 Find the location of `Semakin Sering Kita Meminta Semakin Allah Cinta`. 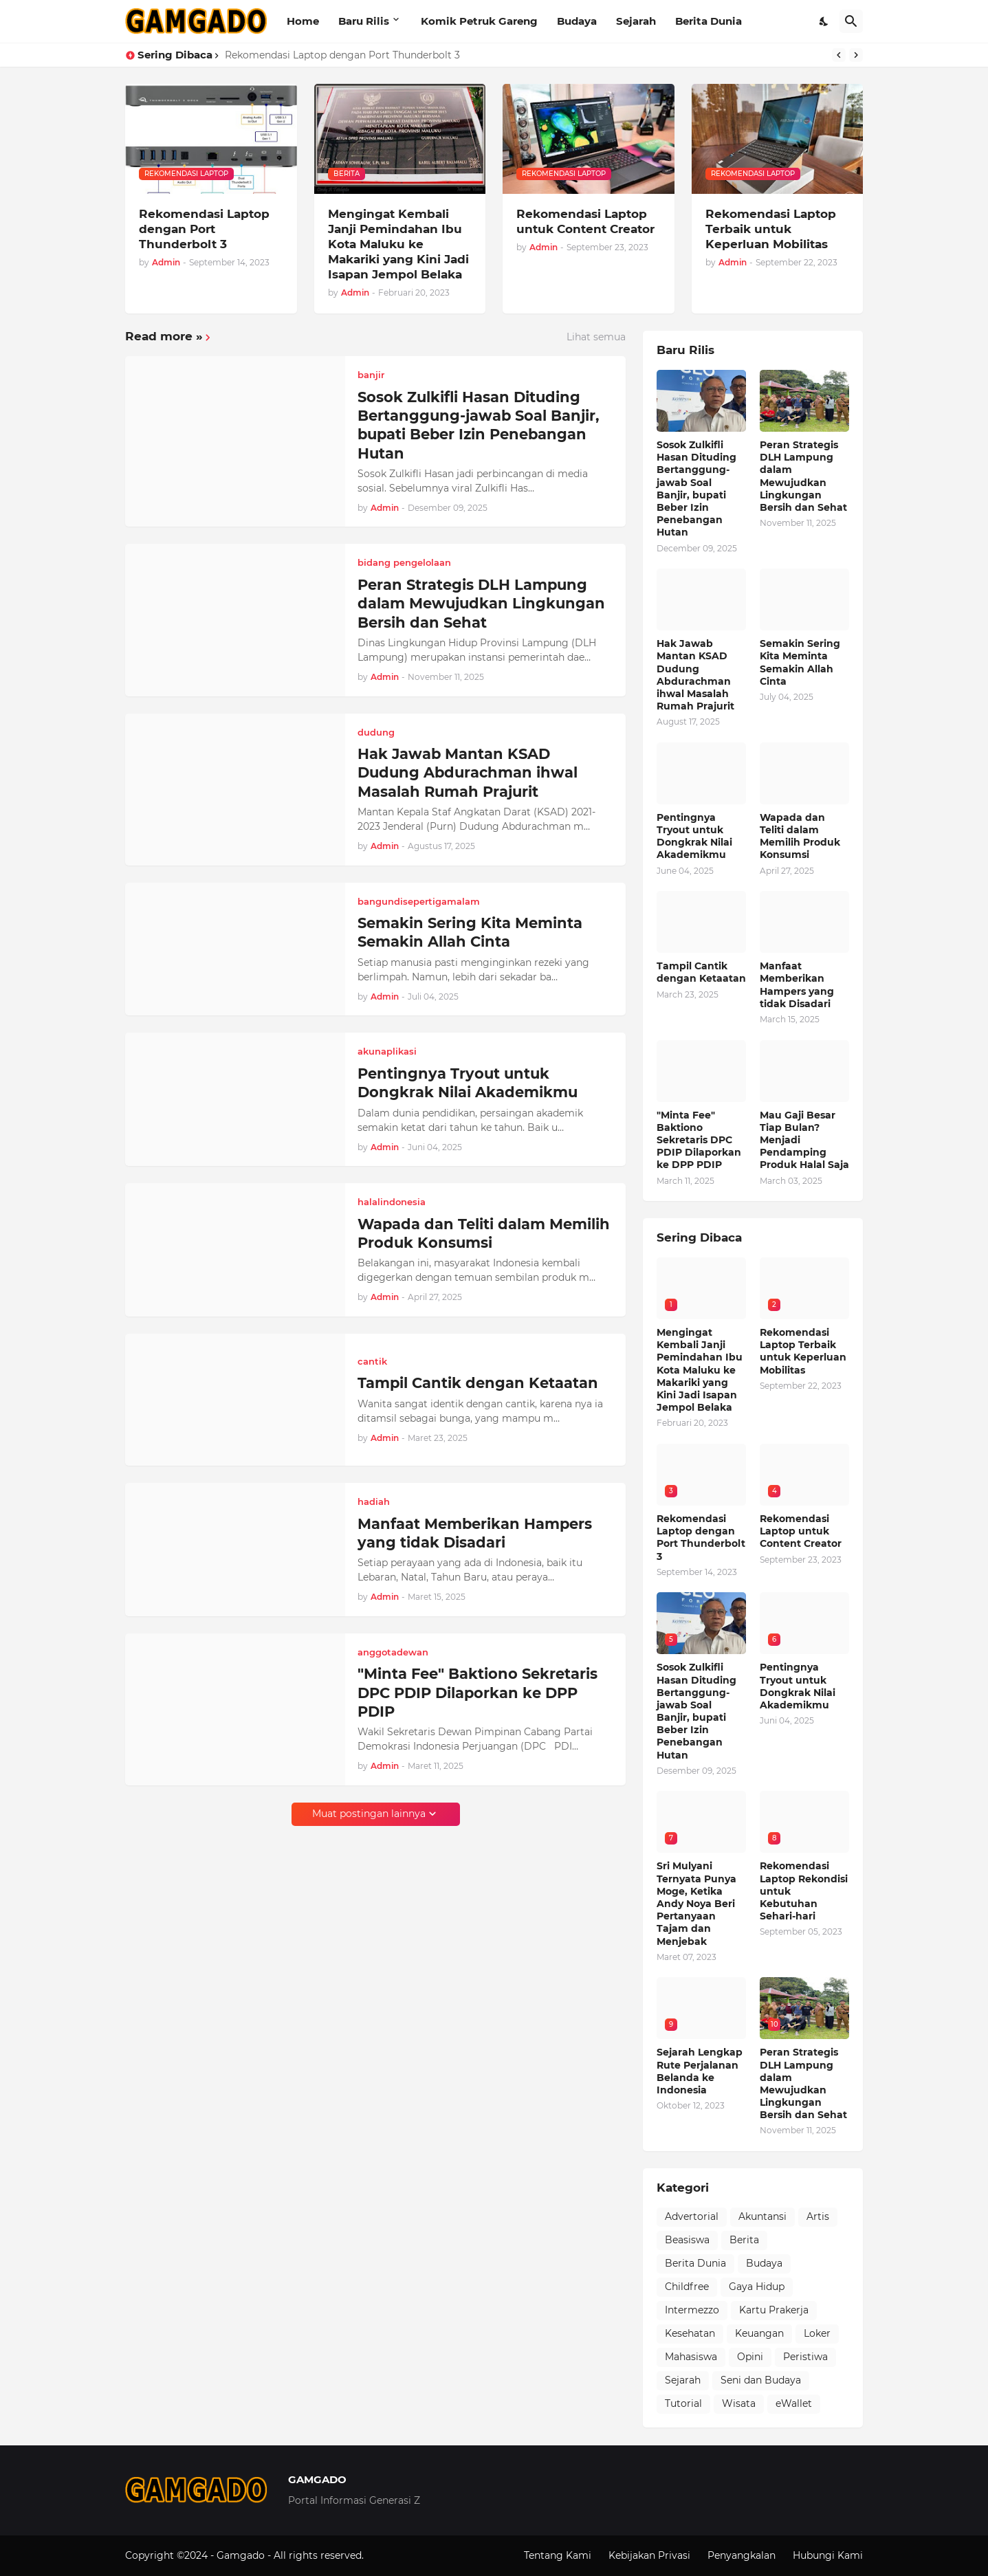

Semakin Sering Kita Meminta Semakin Allah Cinta is located at coordinates (470, 932).